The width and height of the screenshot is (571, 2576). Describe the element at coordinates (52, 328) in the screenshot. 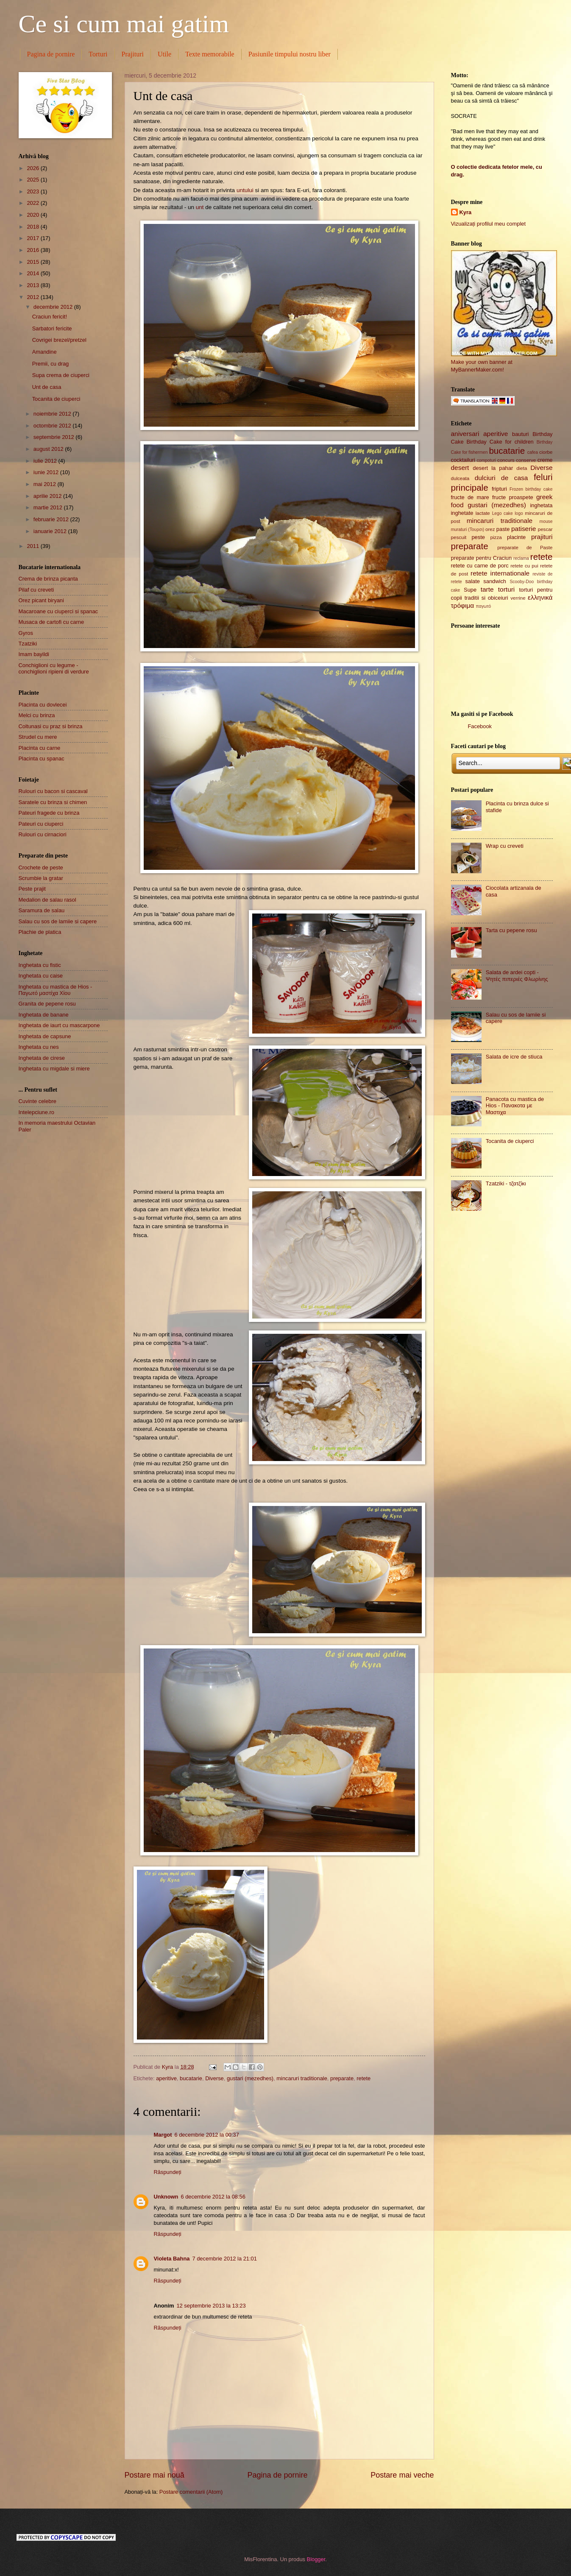

I see `Sarbatori fericite` at that location.